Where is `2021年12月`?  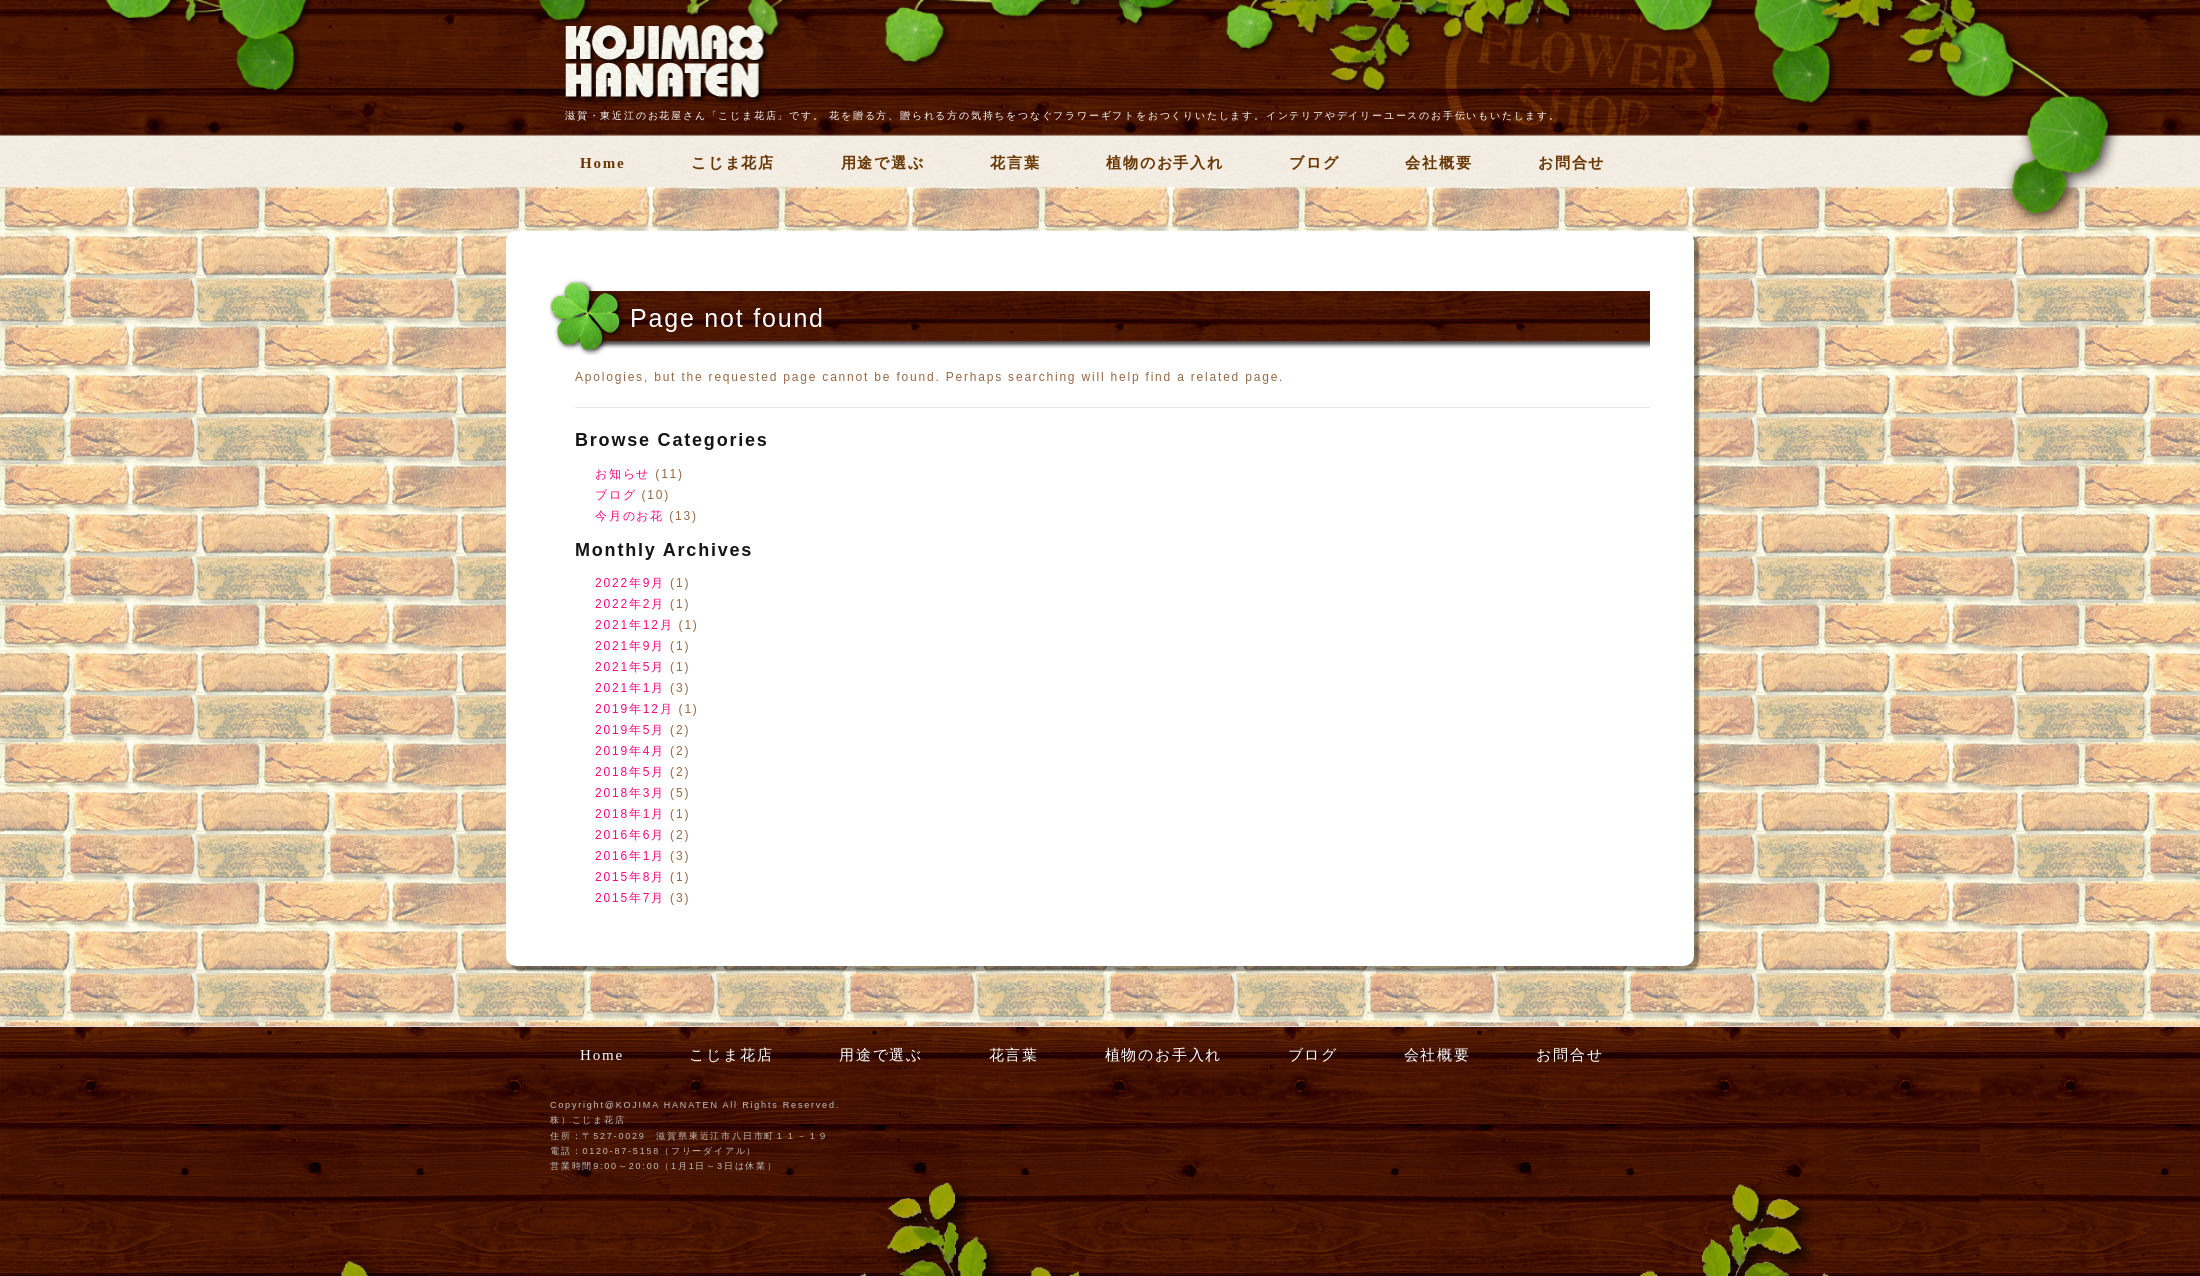 2021年12月 is located at coordinates (634, 625).